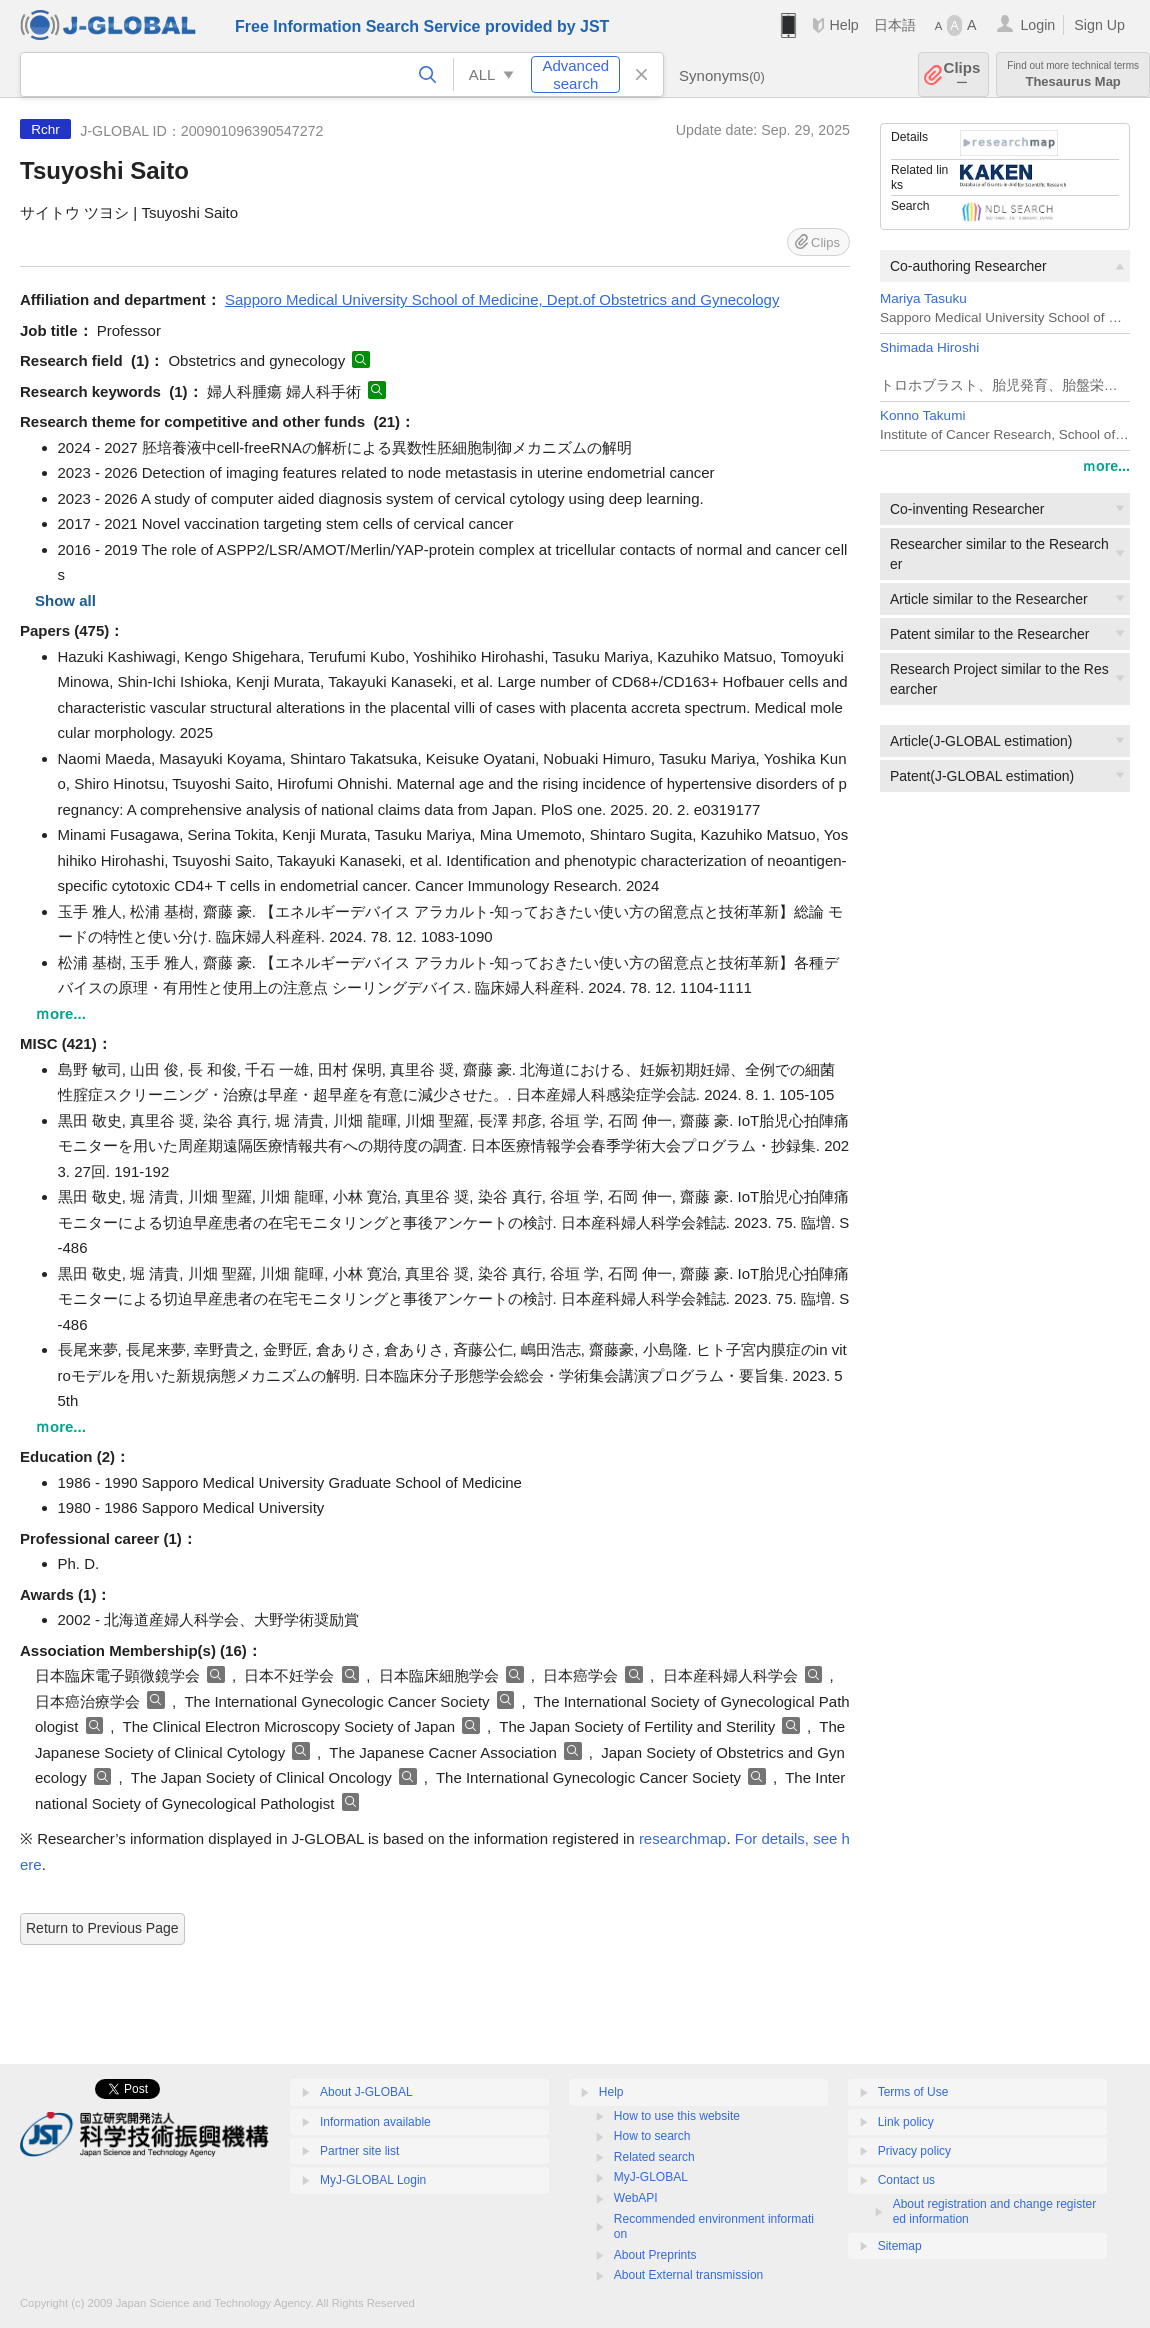  I want to click on Partner site list, so click(359, 2151).